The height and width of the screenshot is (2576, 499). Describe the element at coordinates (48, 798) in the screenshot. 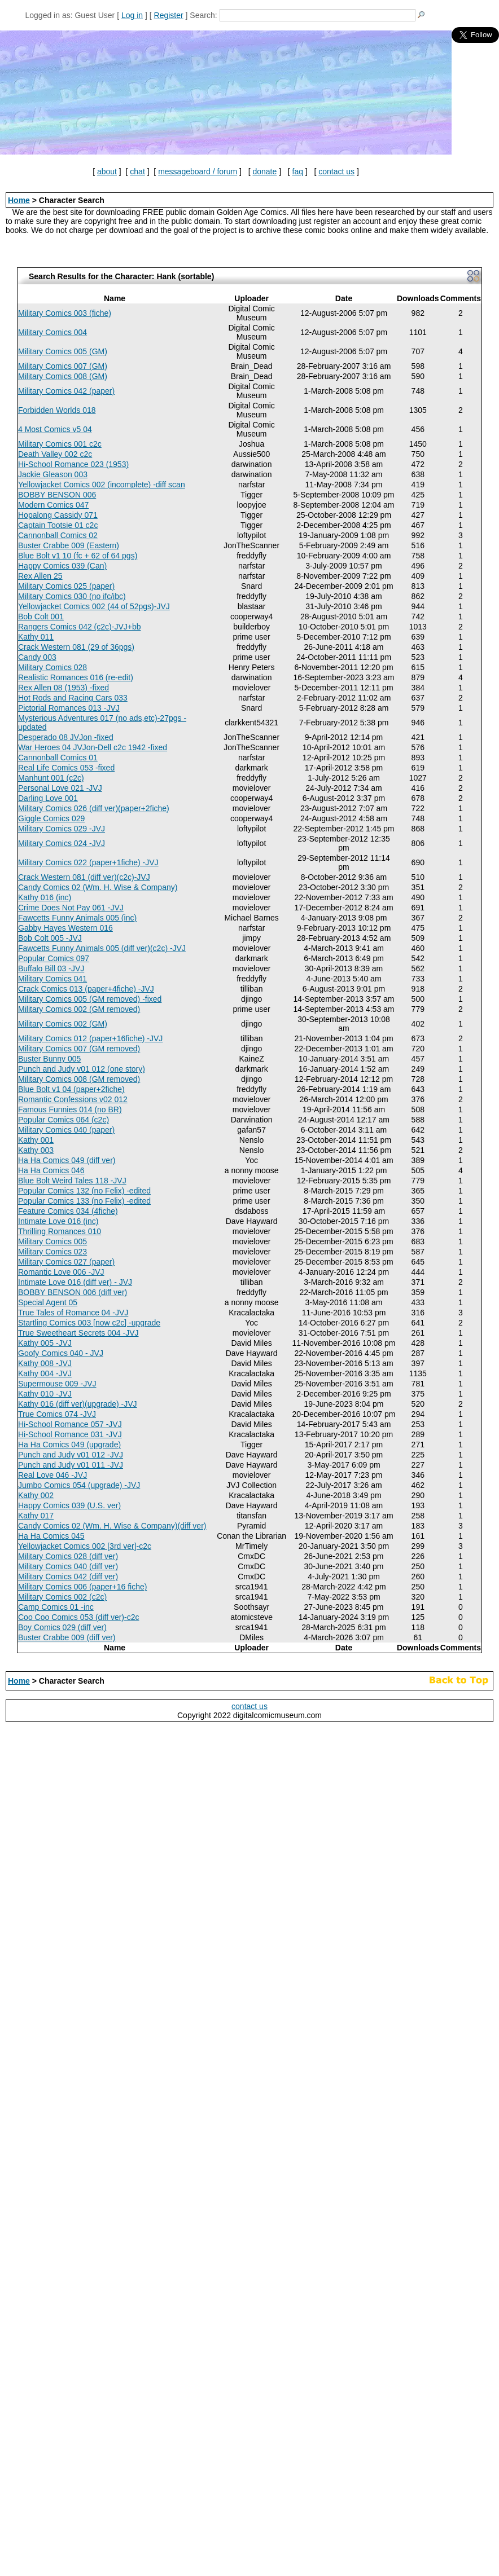

I see `Darling Love 001` at that location.